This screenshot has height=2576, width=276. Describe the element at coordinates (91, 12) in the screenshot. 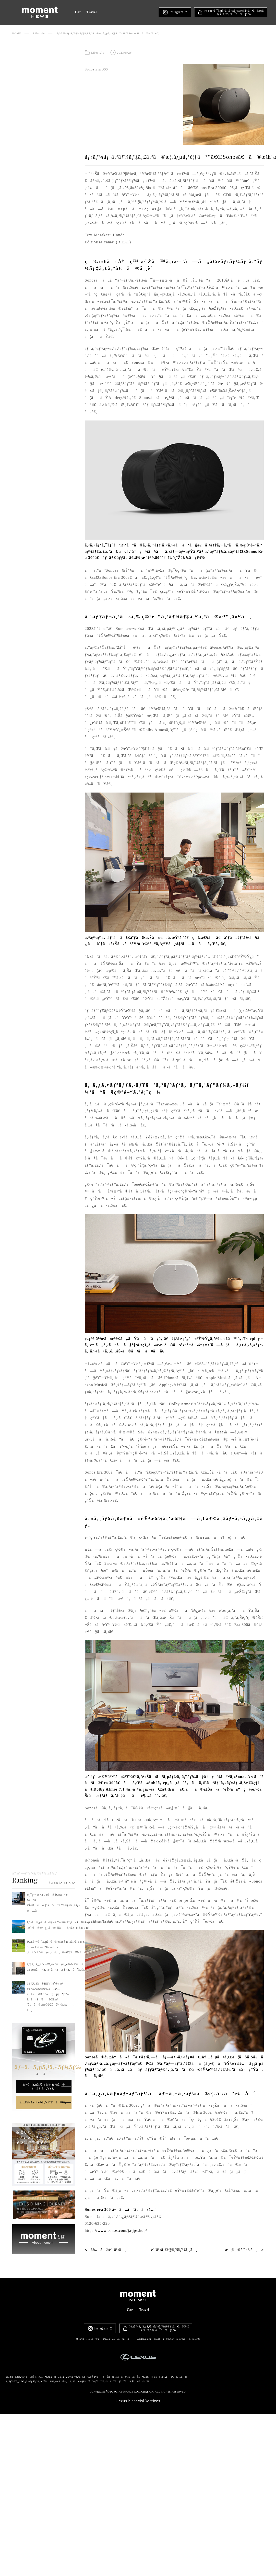

I see `Travel` at that location.